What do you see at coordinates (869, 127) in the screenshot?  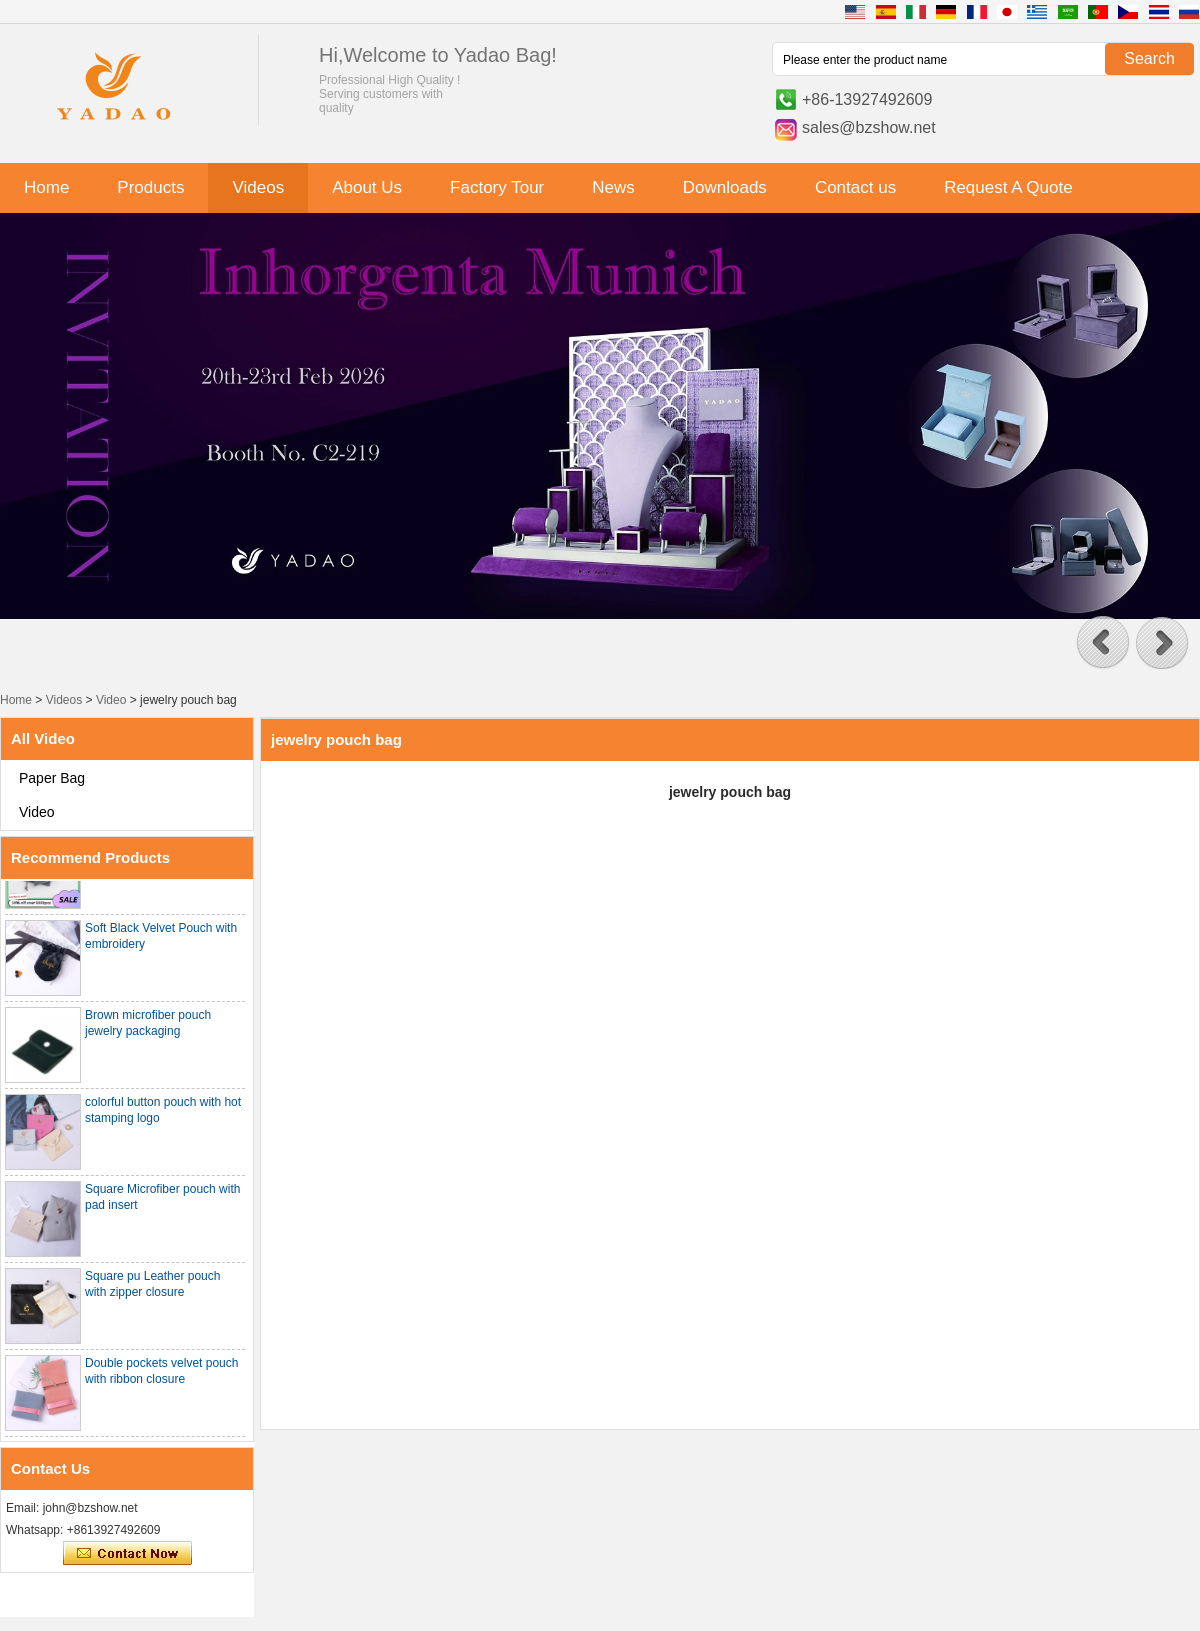 I see `sales@bzshow.net` at bounding box center [869, 127].